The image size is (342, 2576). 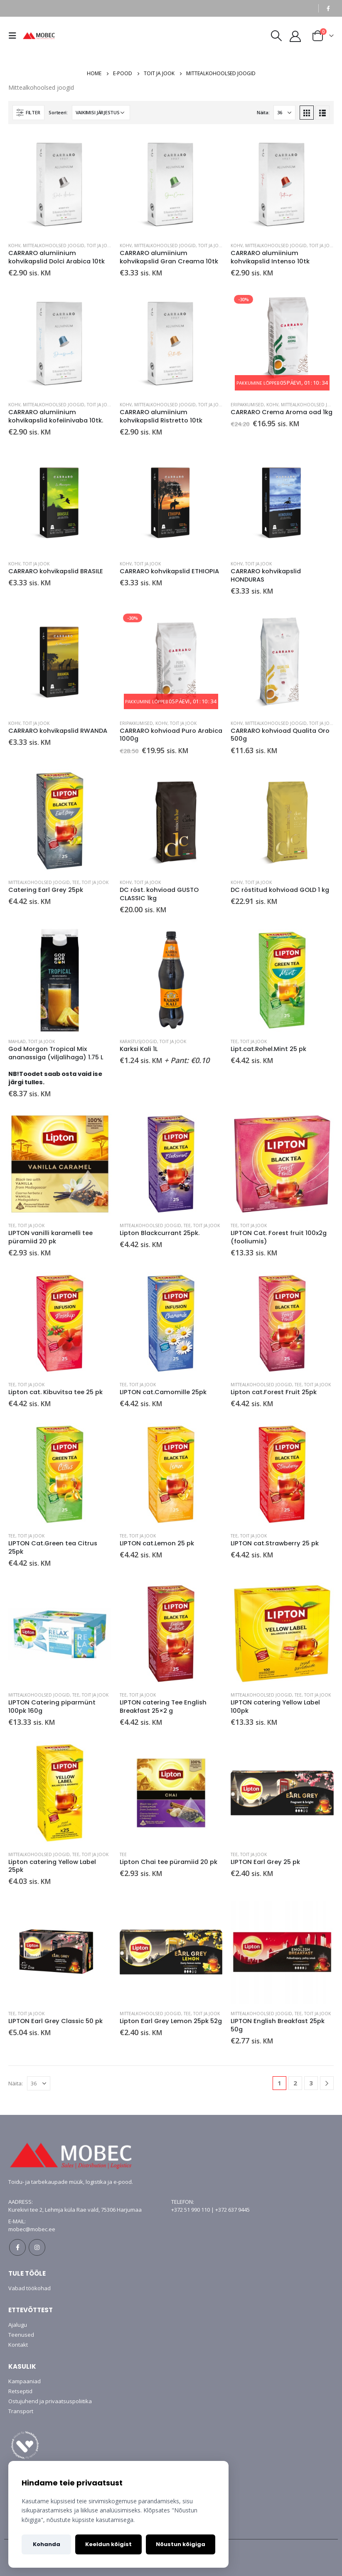 What do you see at coordinates (311, 2083) in the screenshot?
I see `3 [Page 3]` at bounding box center [311, 2083].